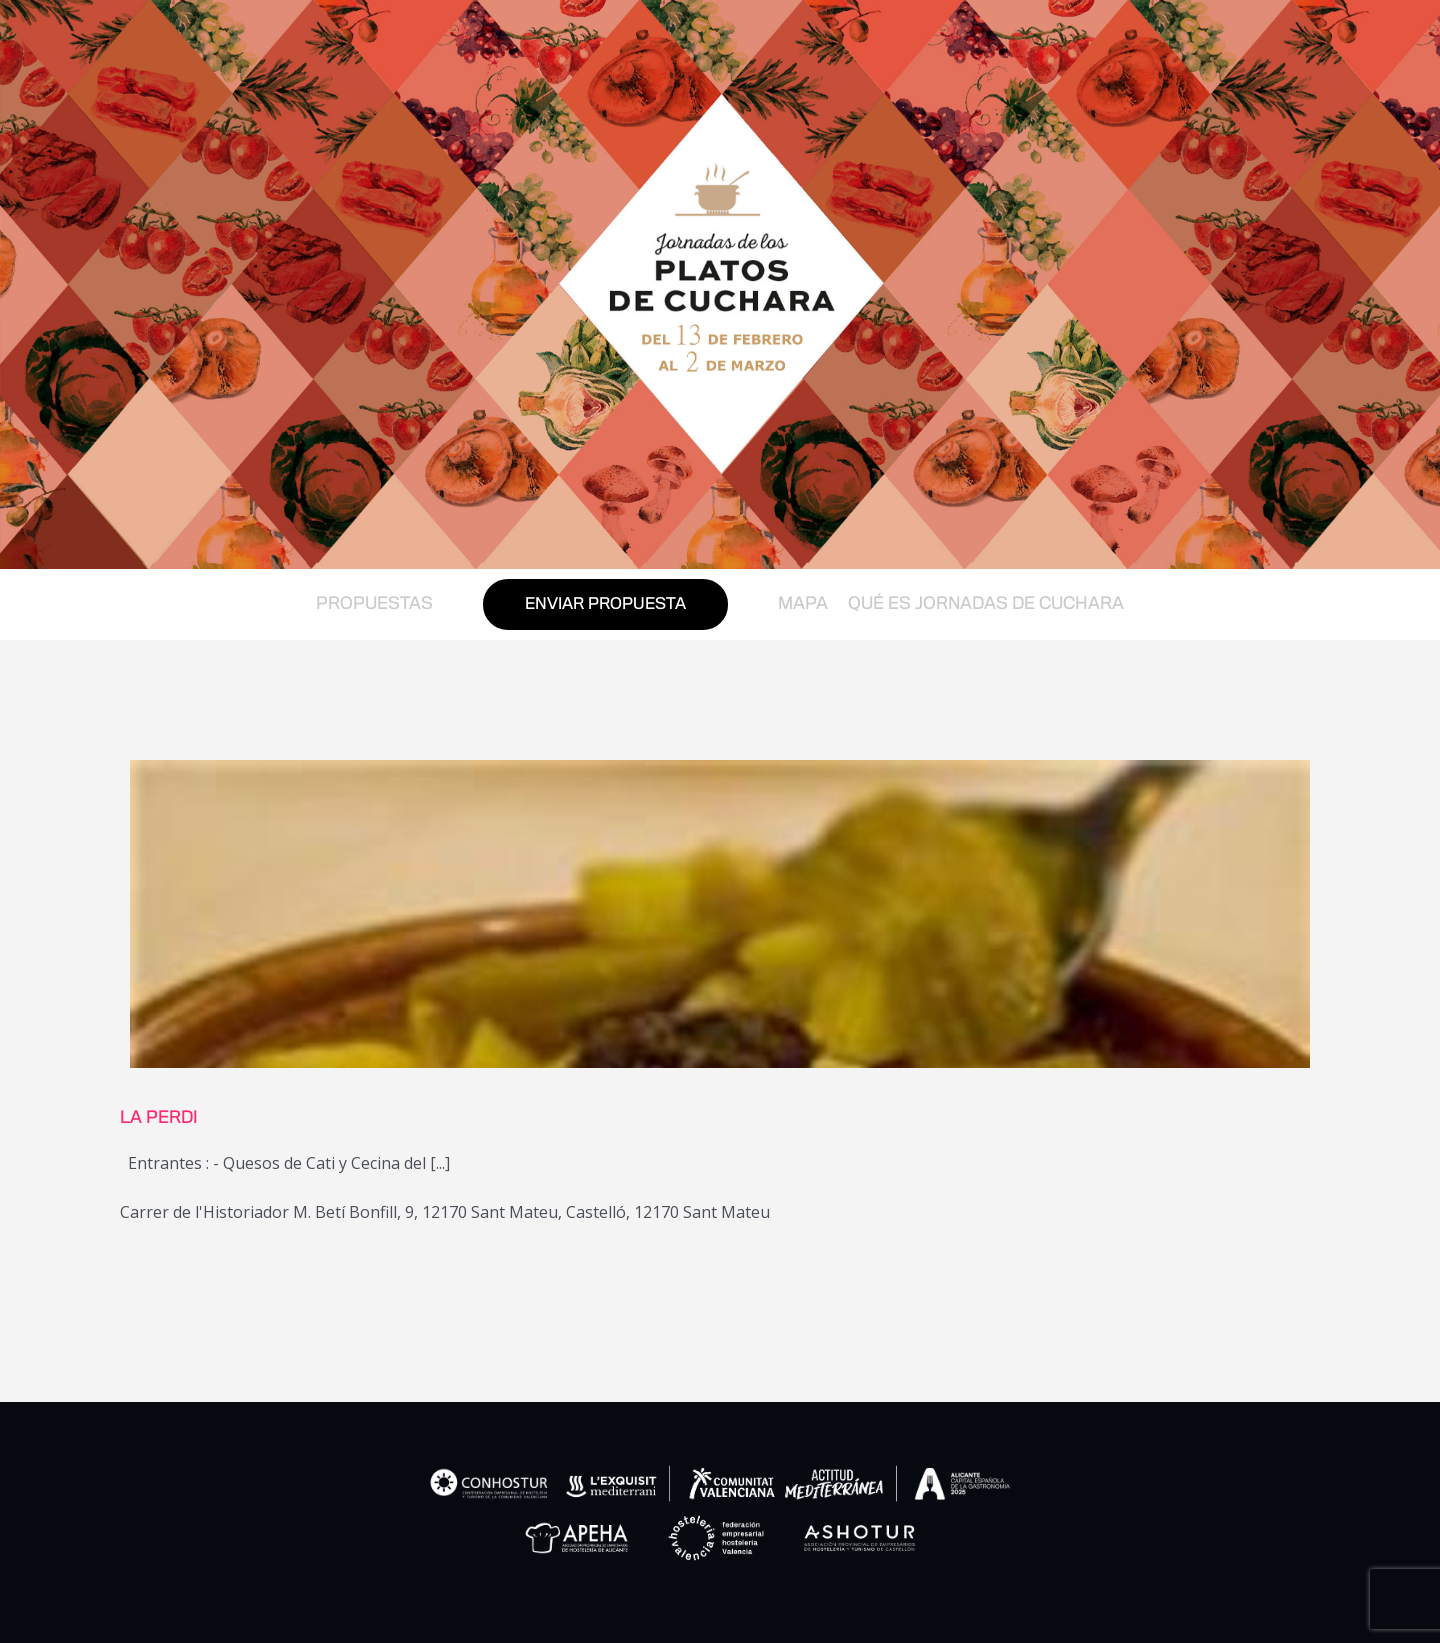  Describe the element at coordinates (986, 604) in the screenshot. I see `QUÉ ES JORNADAS DE CUCHARA` at that location.